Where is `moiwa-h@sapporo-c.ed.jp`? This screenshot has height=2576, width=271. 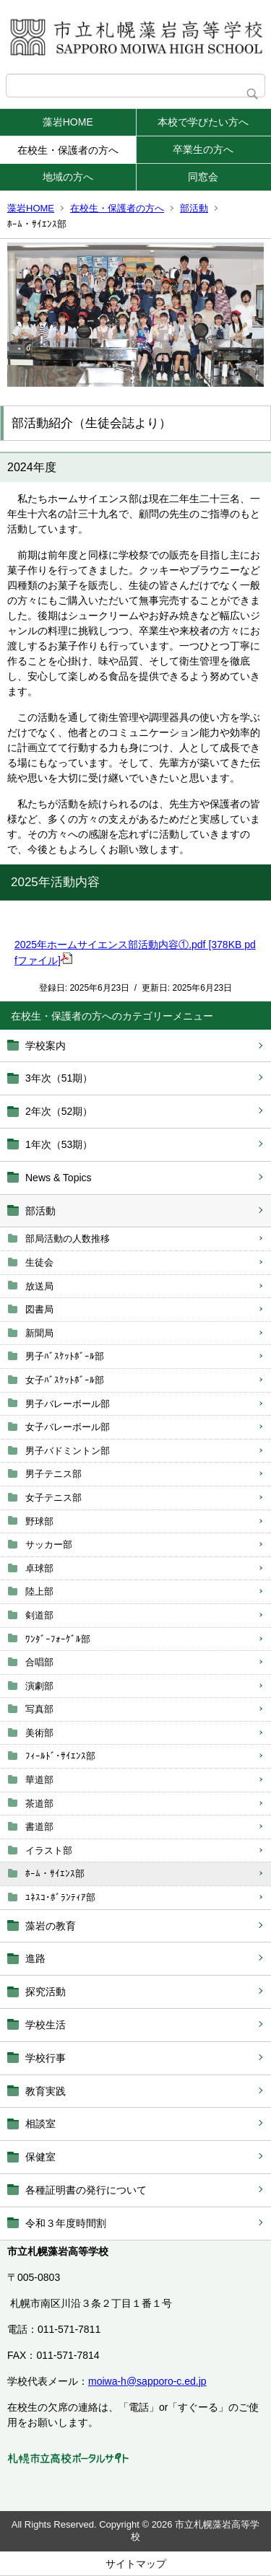
moiwa-h@sapporo-c.ed.jp is located at coordinates (147, 2381).